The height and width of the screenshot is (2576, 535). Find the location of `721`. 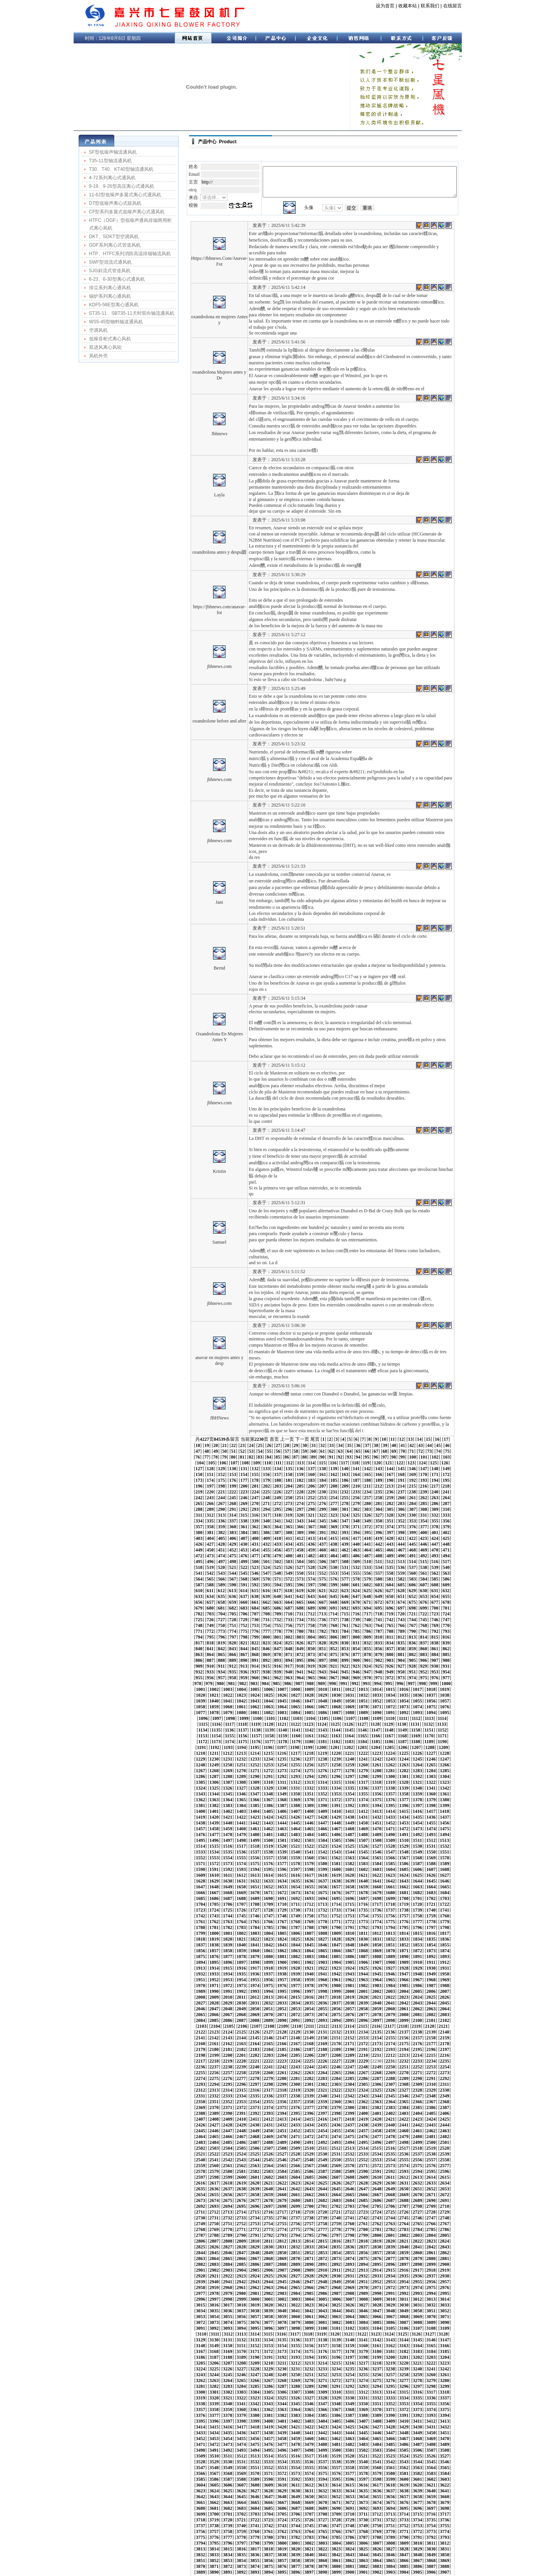

721 is located at coordinates (277, 1578).